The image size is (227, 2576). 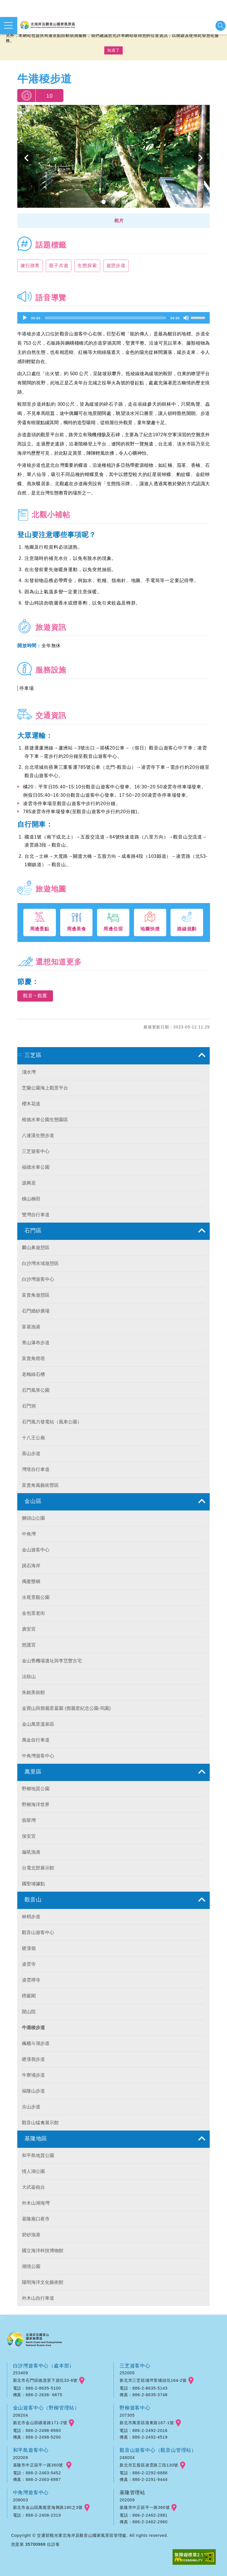 I want to click on [slider], so click(x=105, y=317).